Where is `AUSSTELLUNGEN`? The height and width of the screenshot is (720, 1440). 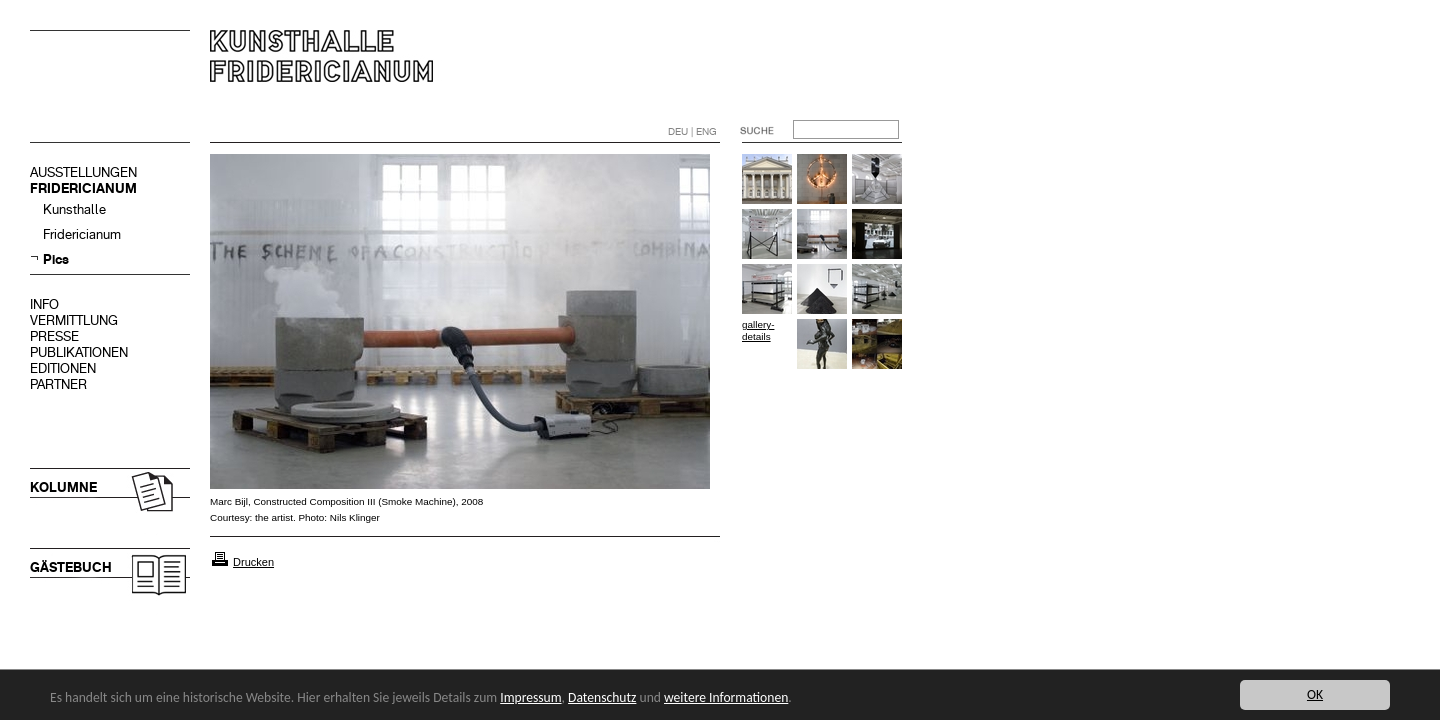
AUSSTELLUNGEN is located at coordinates (83, 172).